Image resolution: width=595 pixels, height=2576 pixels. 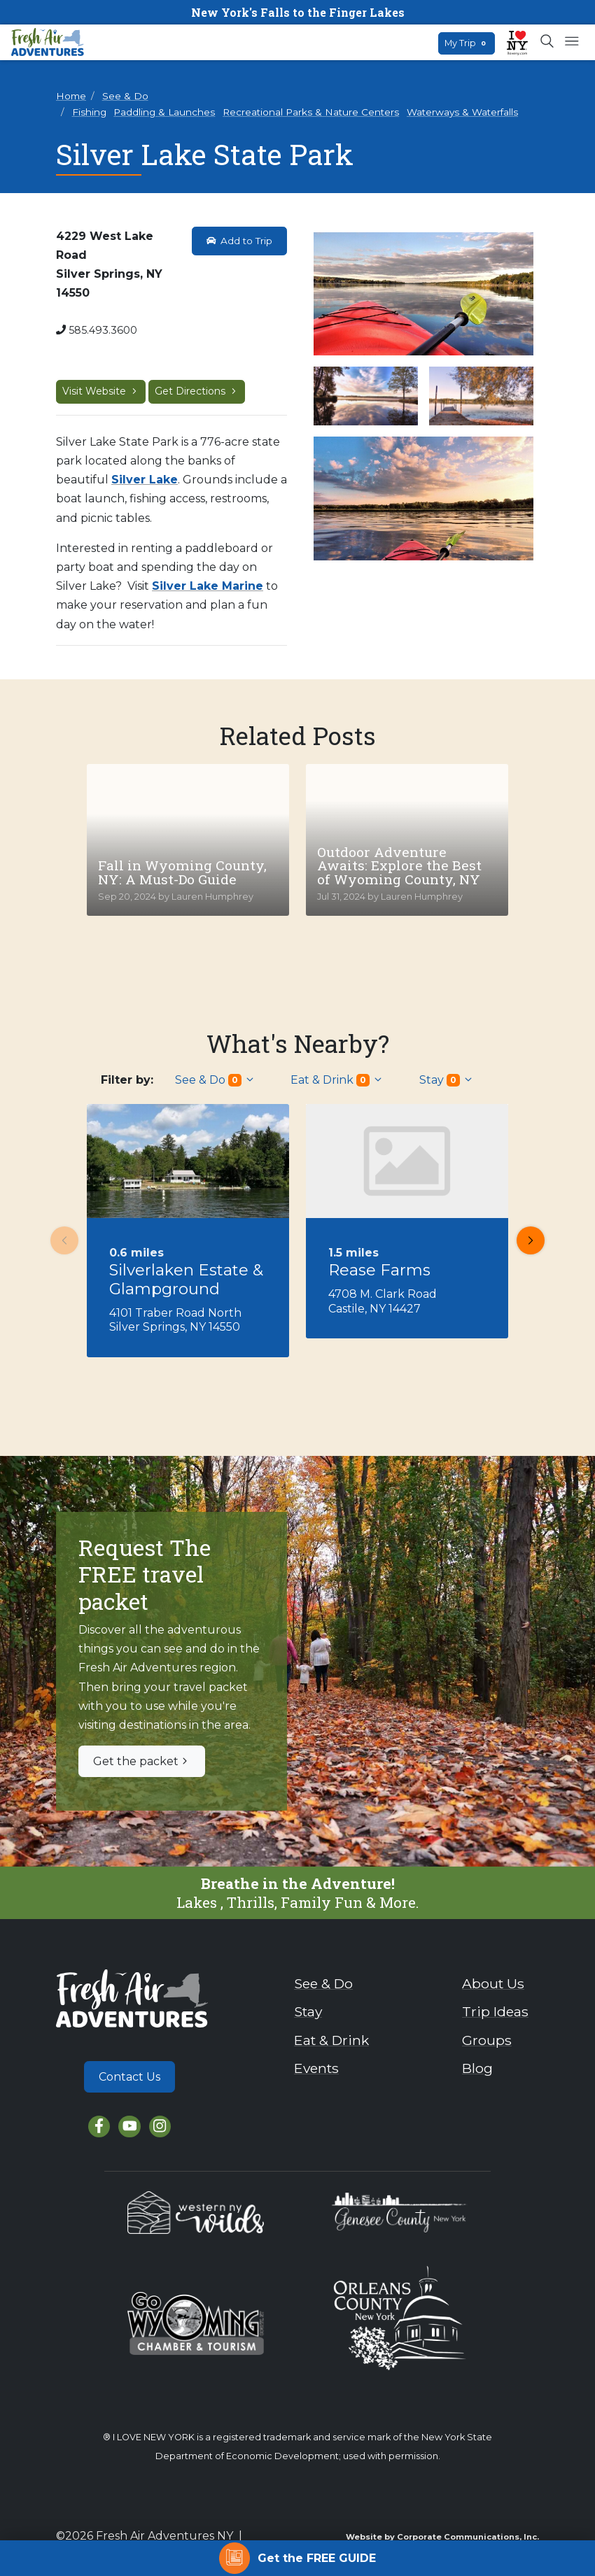 What do you see at coordinates (466, 43) in the screenshot?
I see `My Trip [Open search box]` at bounding box center [466, 43].